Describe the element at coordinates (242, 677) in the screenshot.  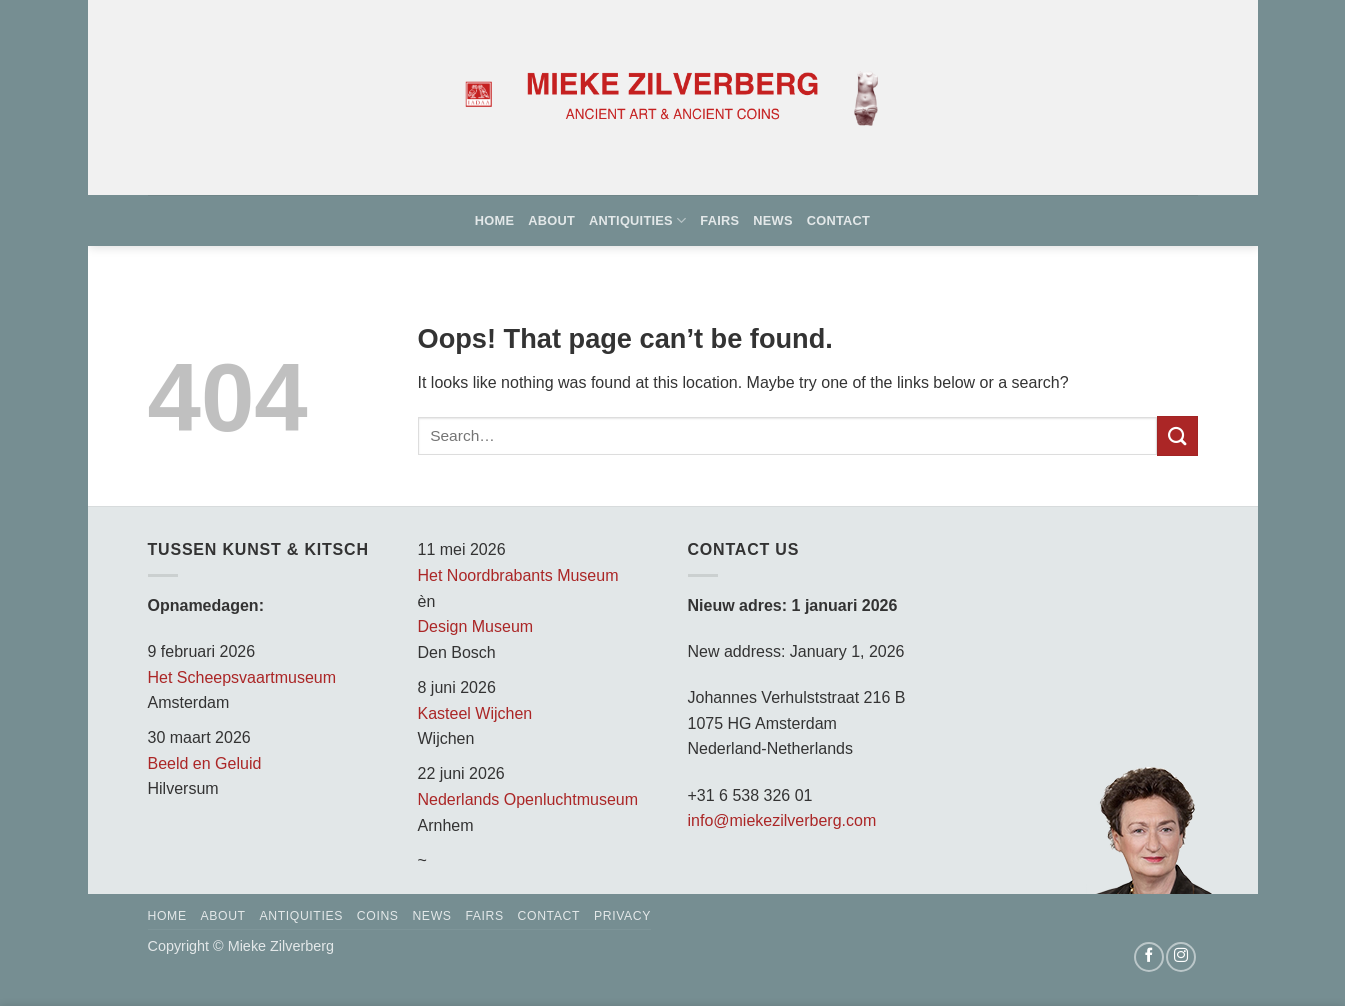
I see `Het Scheepsvaartmuseum` at that location.